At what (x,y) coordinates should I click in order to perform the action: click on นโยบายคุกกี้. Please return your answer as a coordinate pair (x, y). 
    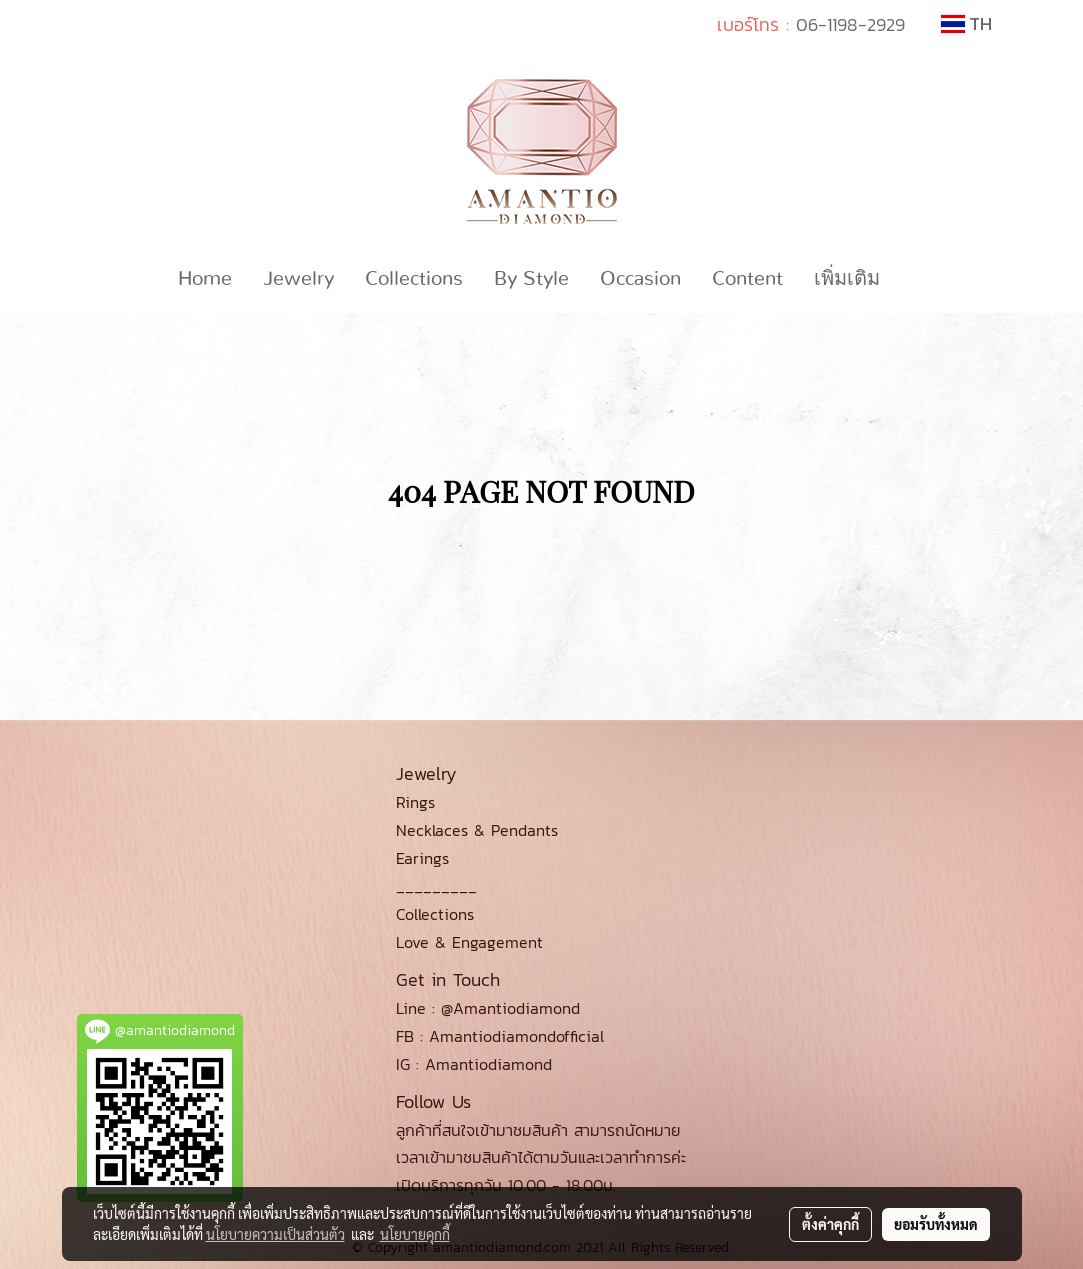
    Looking at the image, I should click on (415, 1234).